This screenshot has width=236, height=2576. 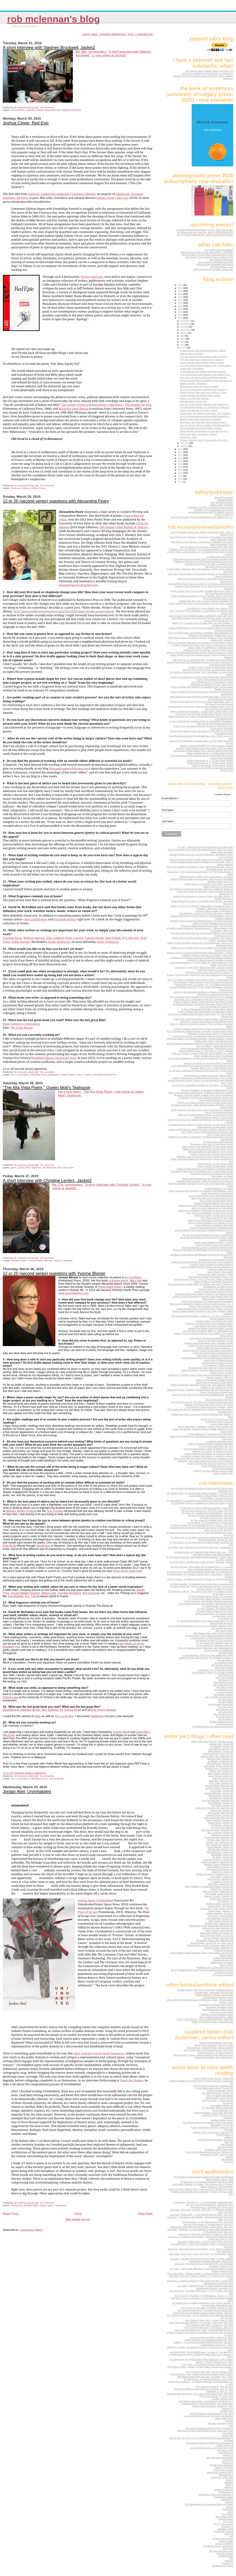 What do you see at coordinates (219, 1399) in the screenshot?
I see `Clare Latremouille & the moon` at bounding box center [219, 1399].